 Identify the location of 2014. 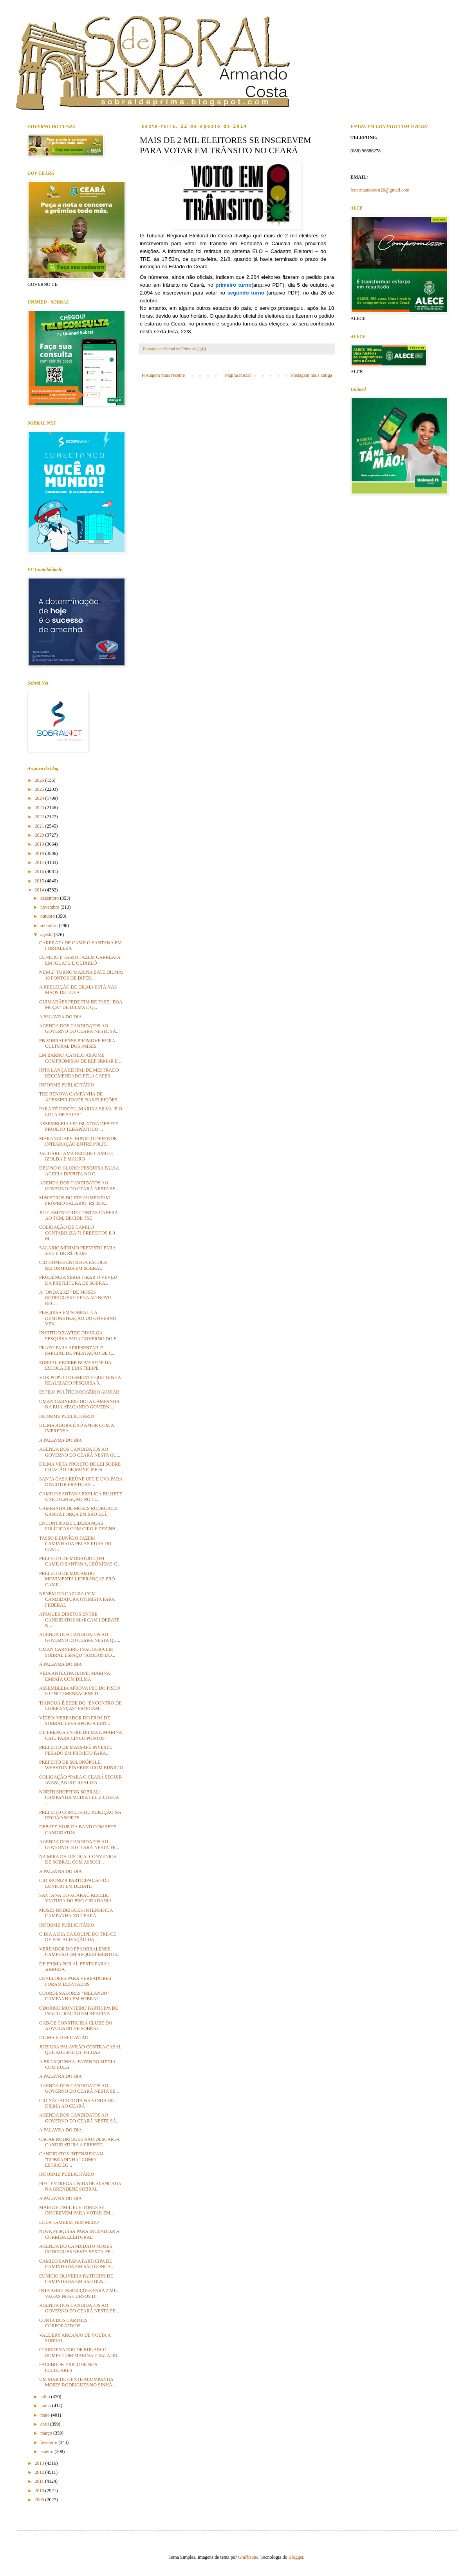
(40, 890).